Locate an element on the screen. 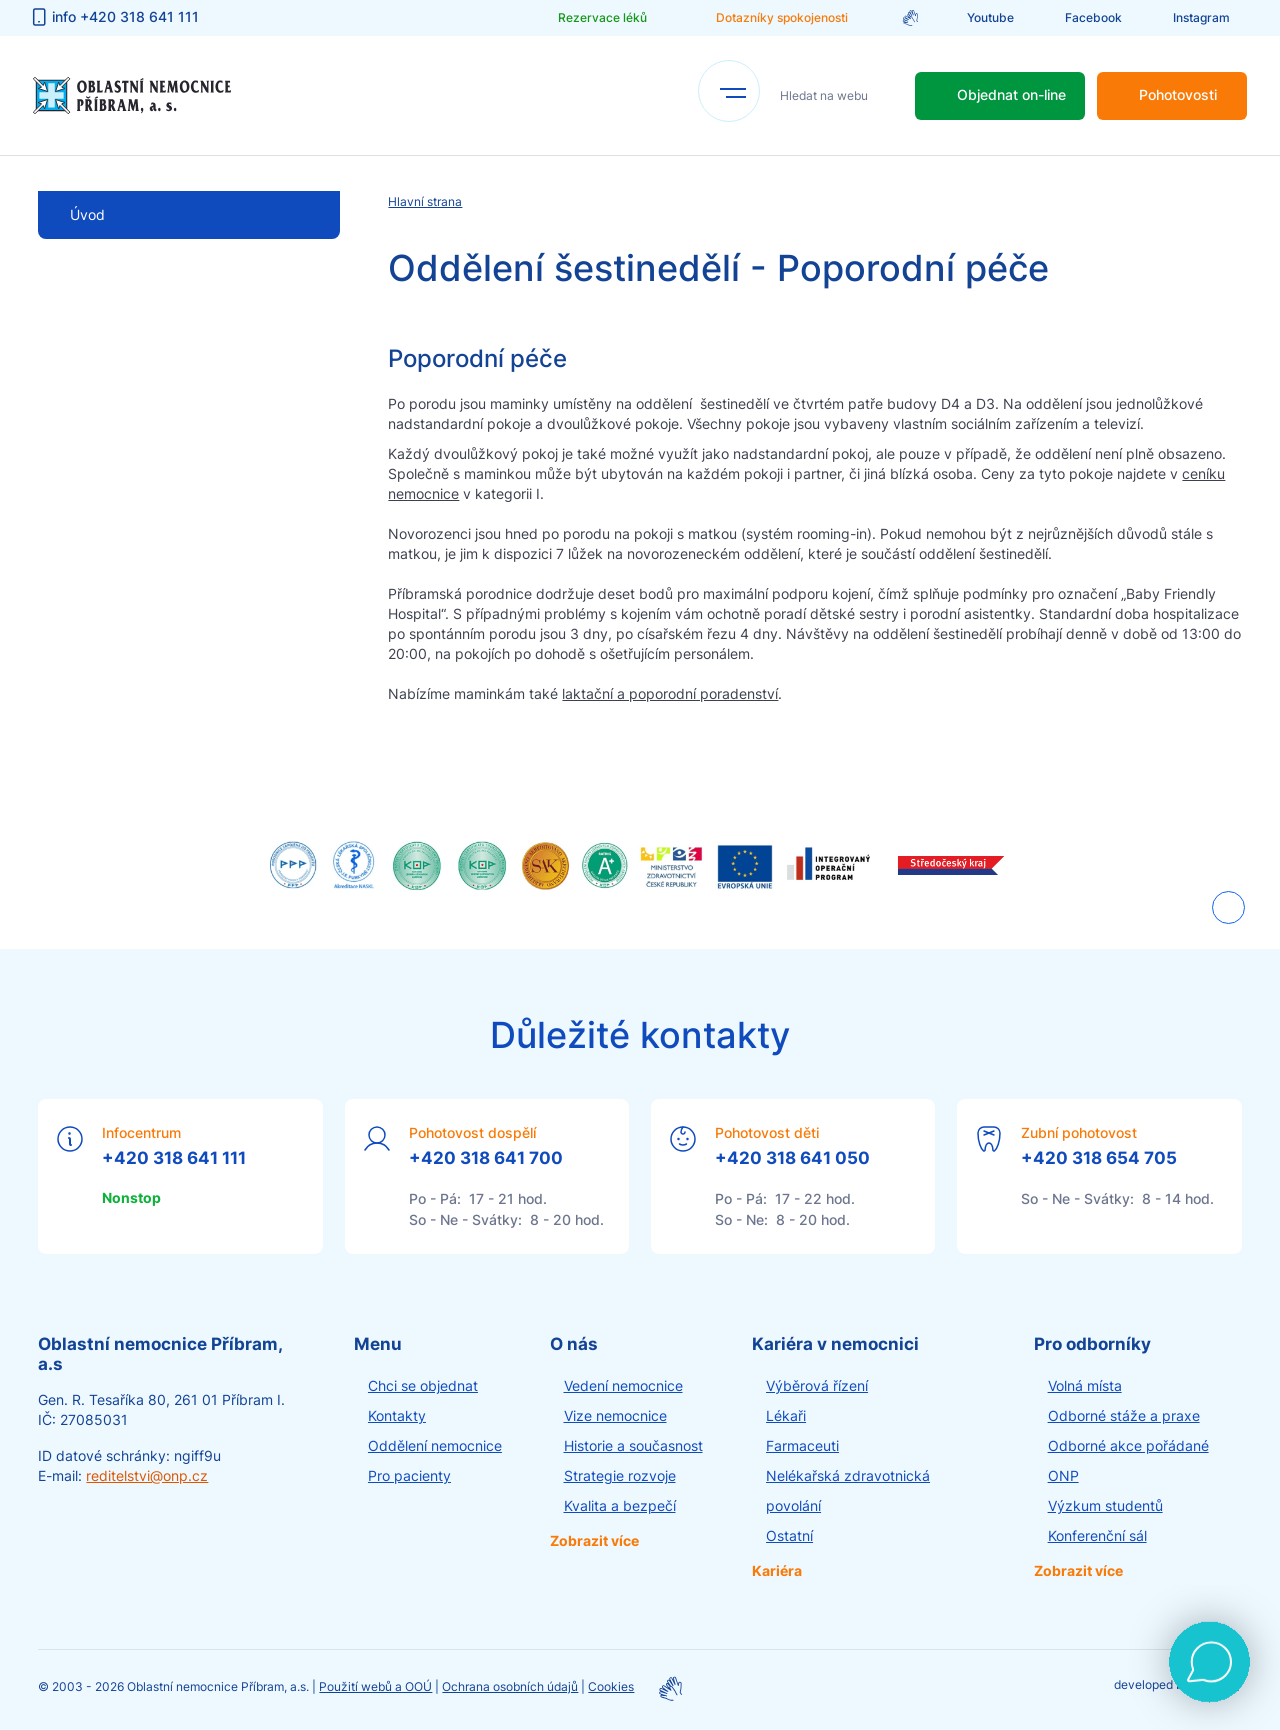 This screenshot has height=1730, width=1280. Konferenční sál is located at coordinates (1097, 1535).